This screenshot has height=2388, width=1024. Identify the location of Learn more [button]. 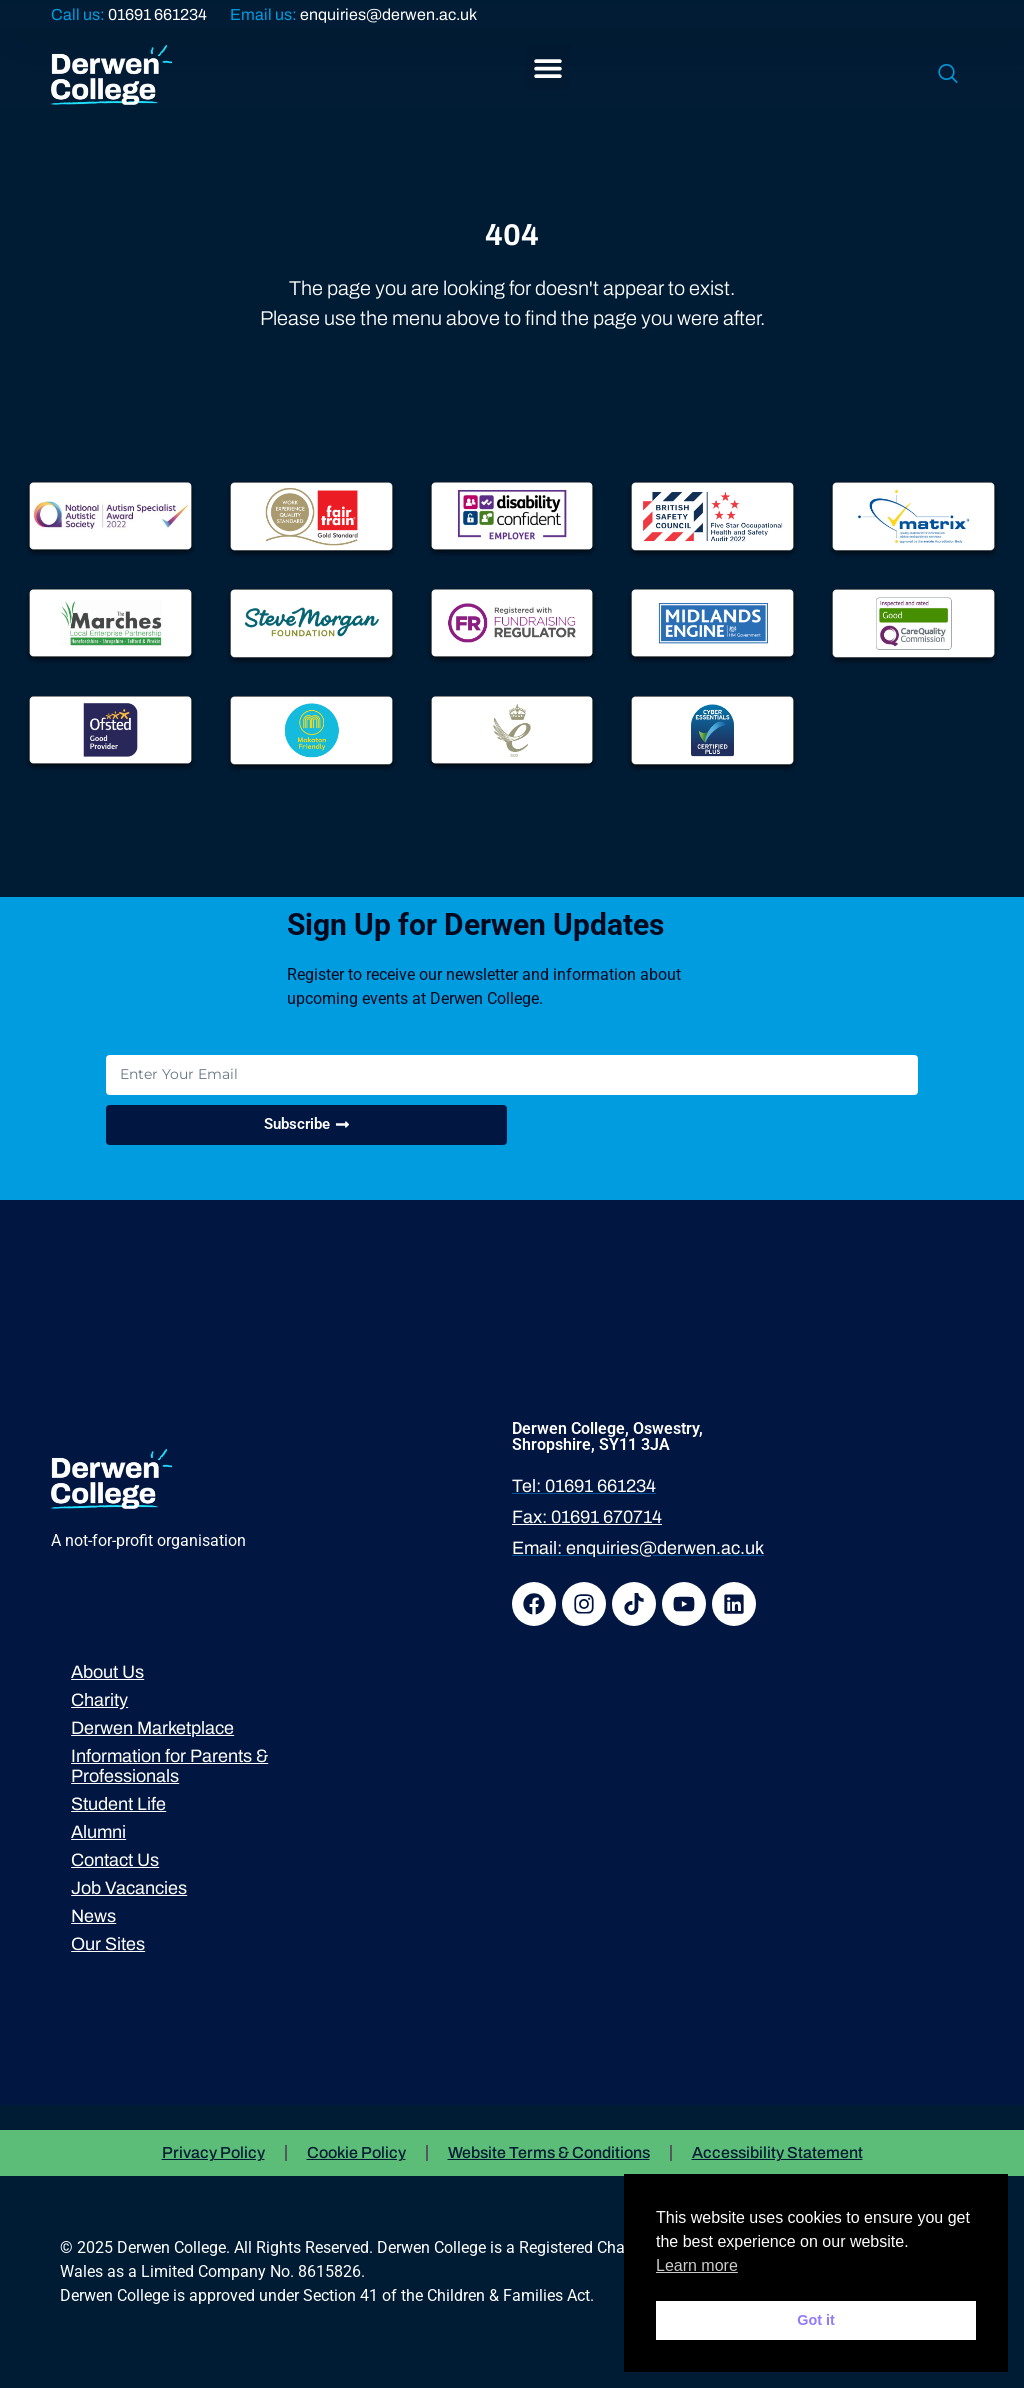
(697, 2265).